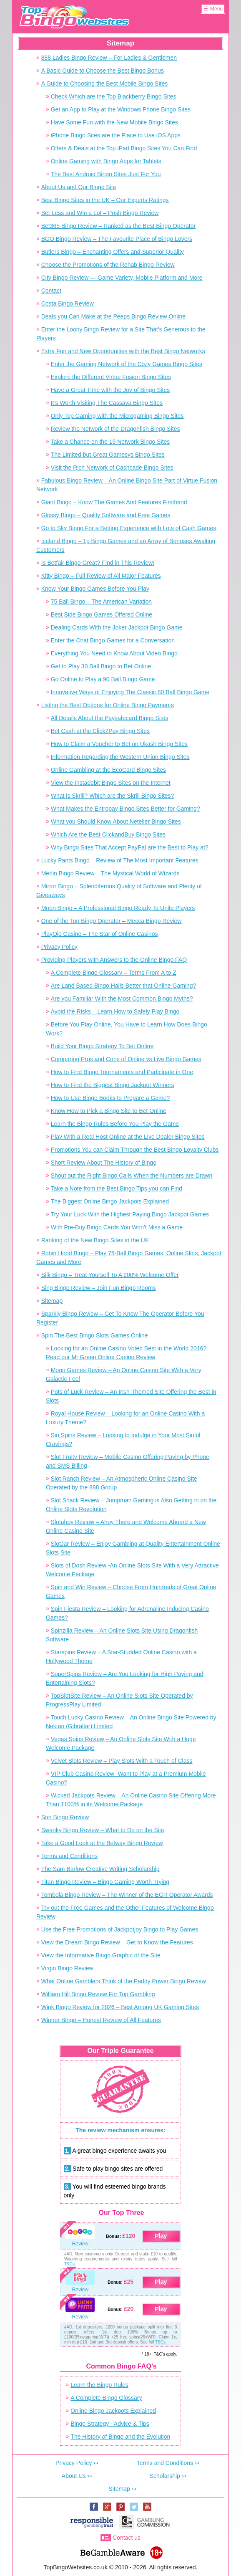 The width and height of the screenshot is (241, 2576). I want to click on Menu, so click(216, 9).